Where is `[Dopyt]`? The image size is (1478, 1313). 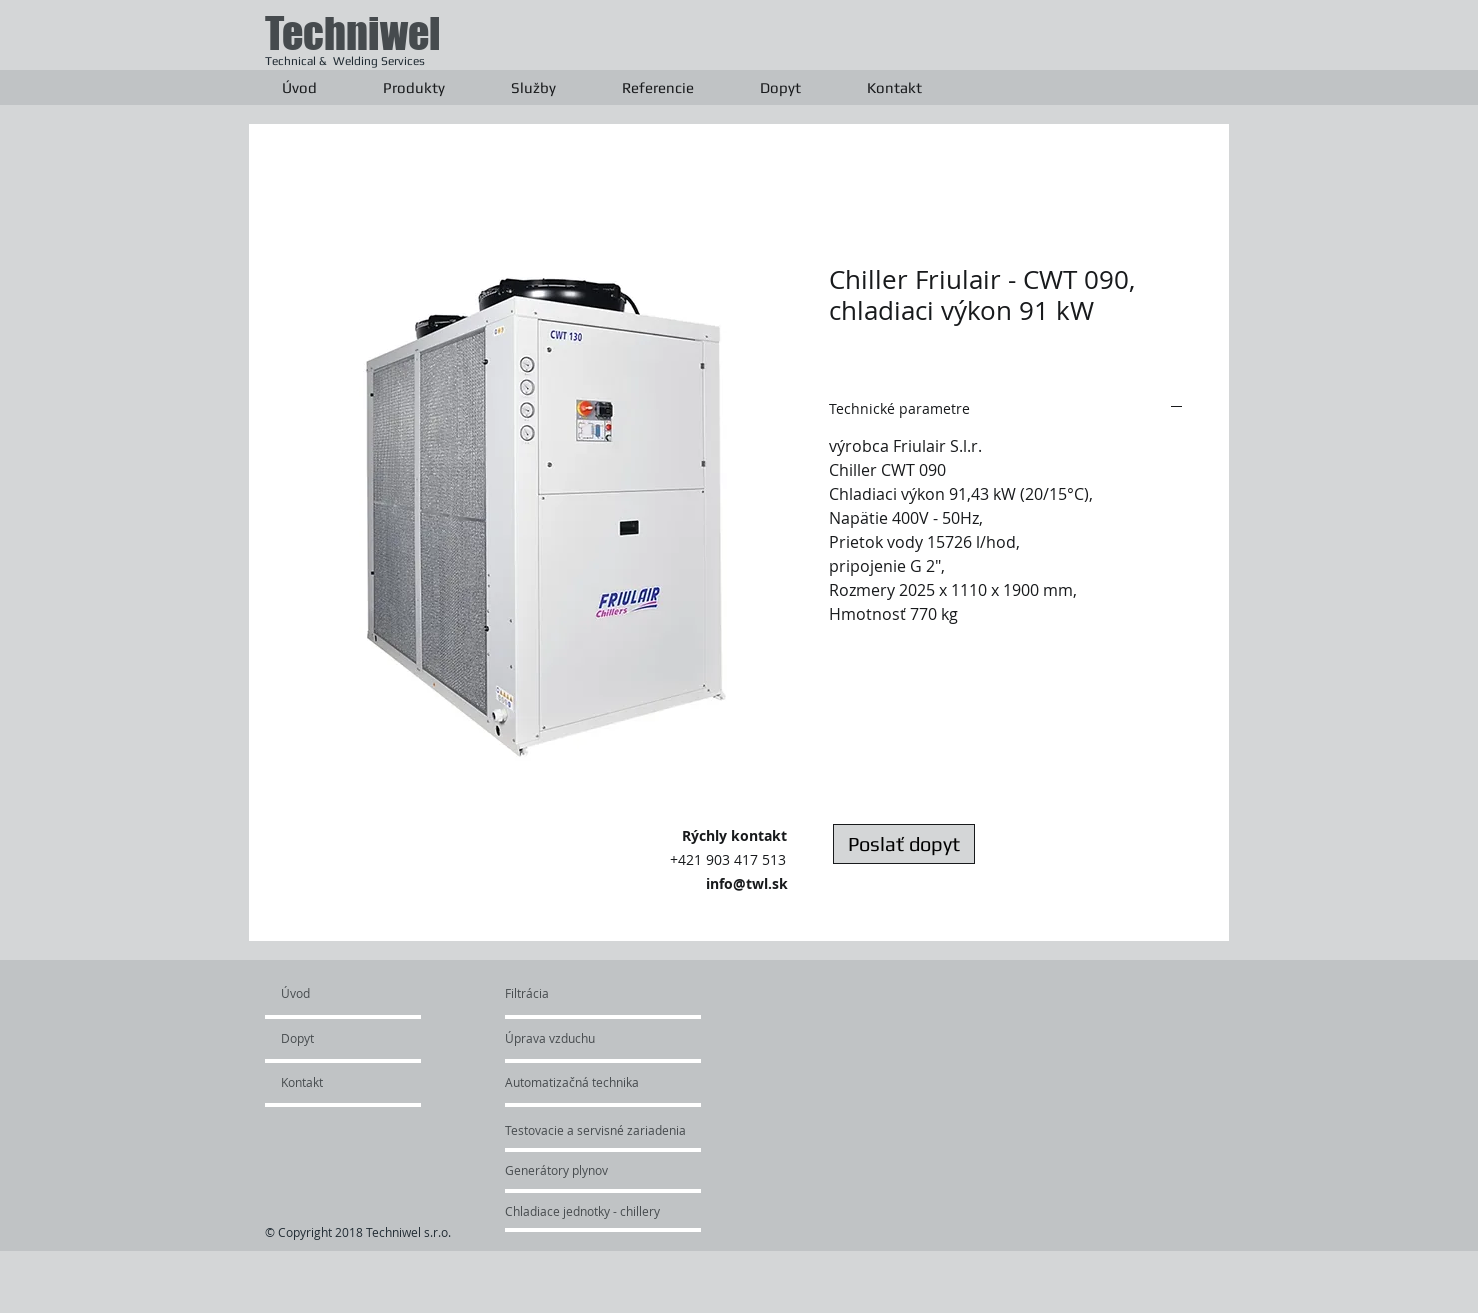
[Dopyt] is located at coordinates (338, 1038).